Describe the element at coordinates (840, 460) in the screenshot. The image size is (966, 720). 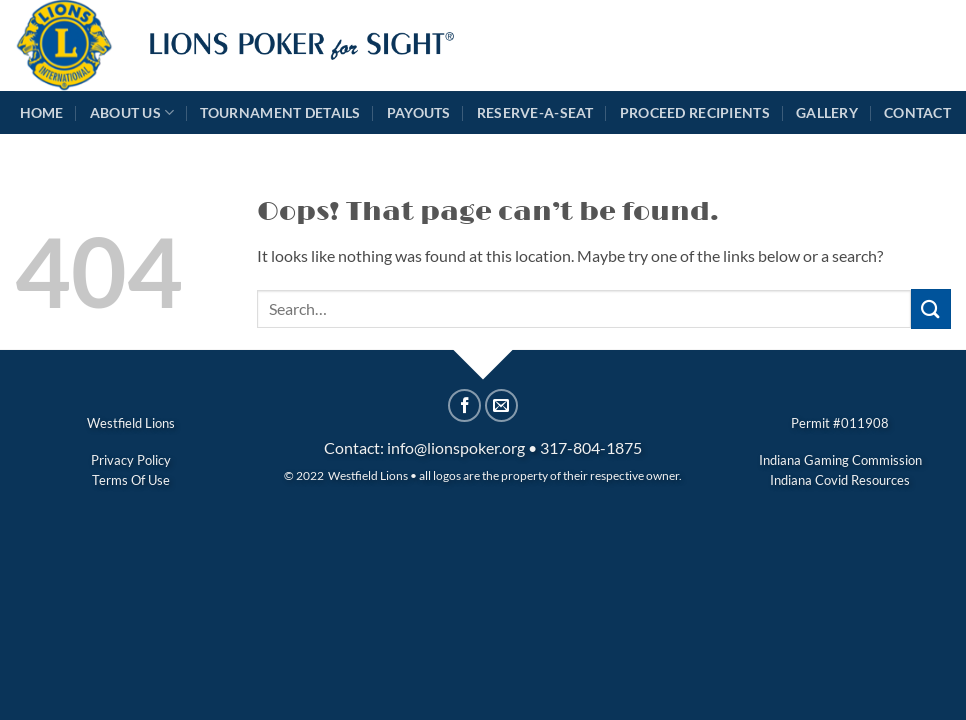
I see `Indiana Gaming Commission` at that location.